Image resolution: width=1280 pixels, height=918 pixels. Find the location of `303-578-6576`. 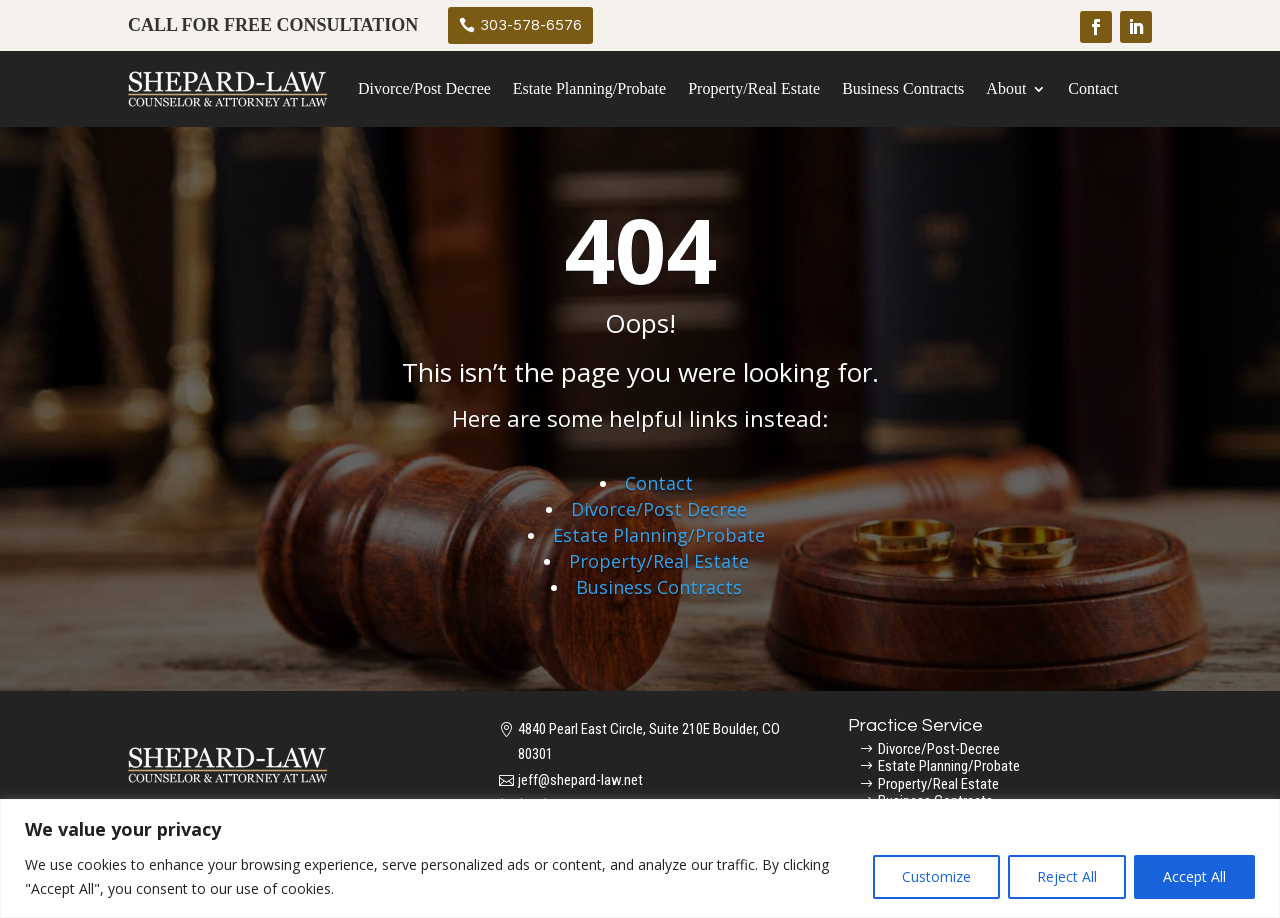

303-578-6576 is located at coordinates (531, 25).